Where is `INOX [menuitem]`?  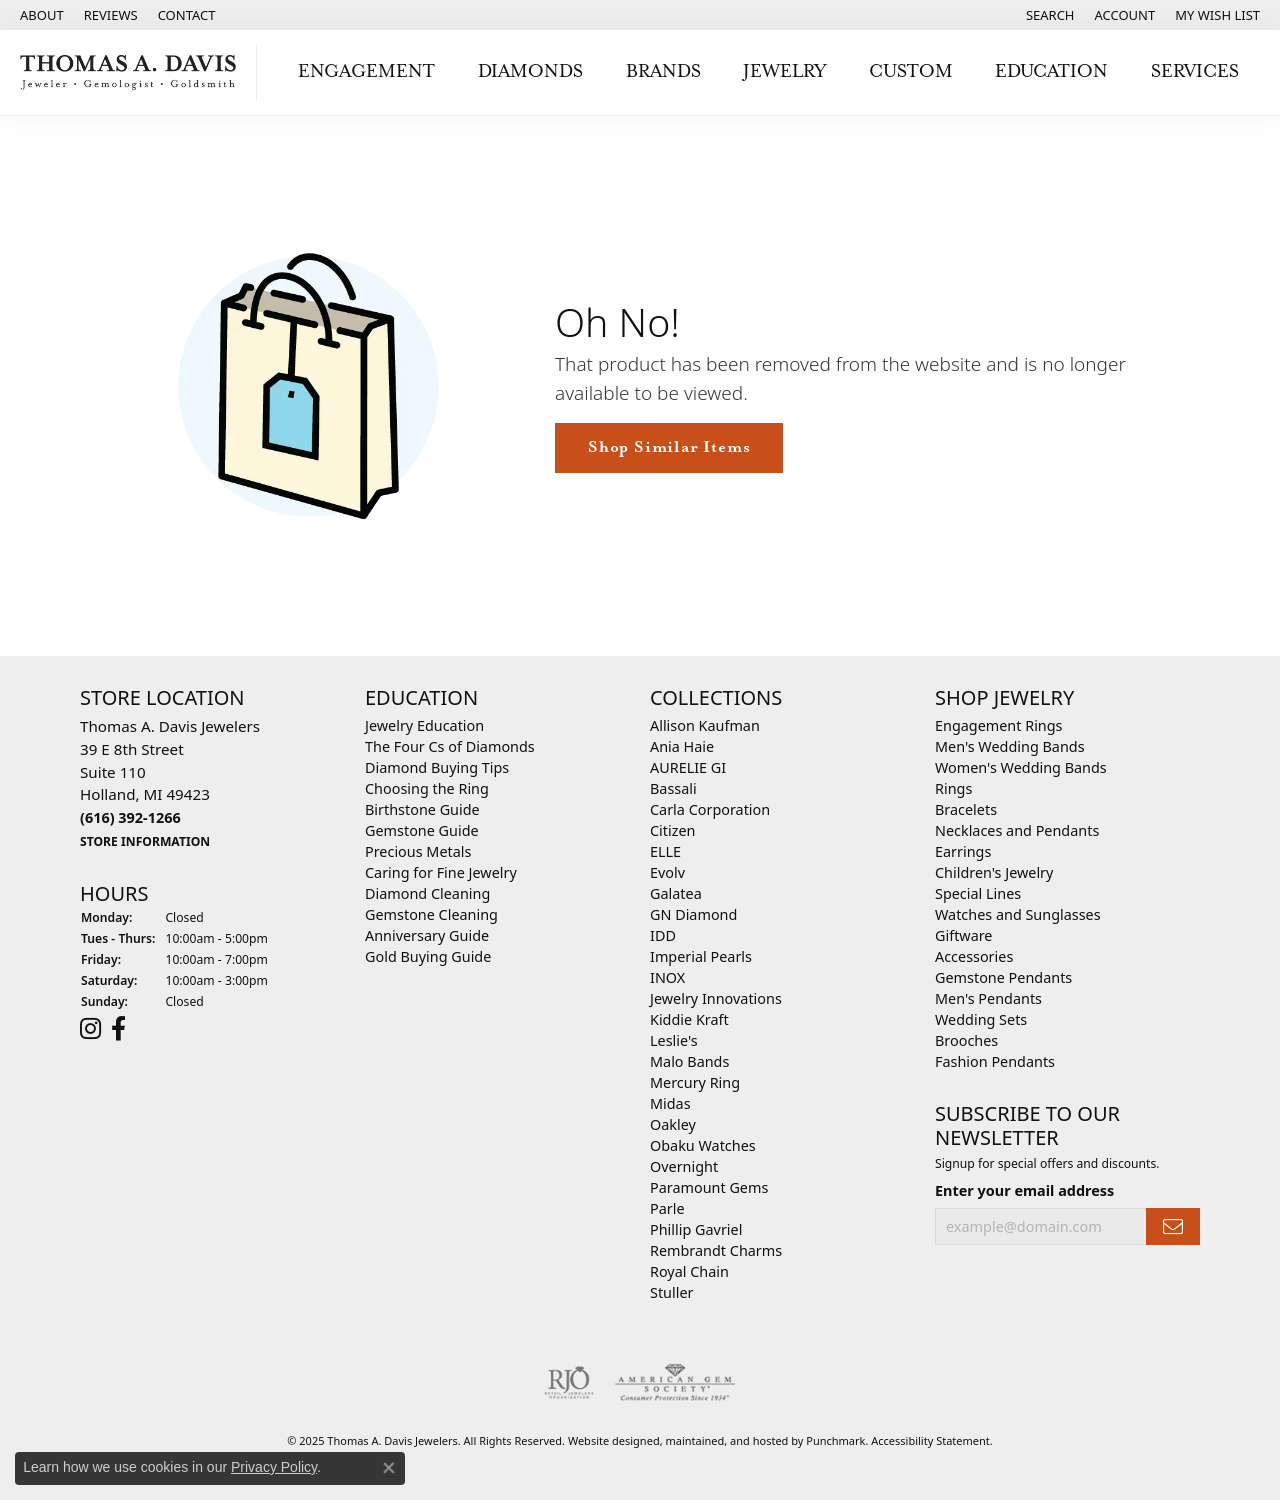
INOX [menuitem] is located at coordinates (667, 977).